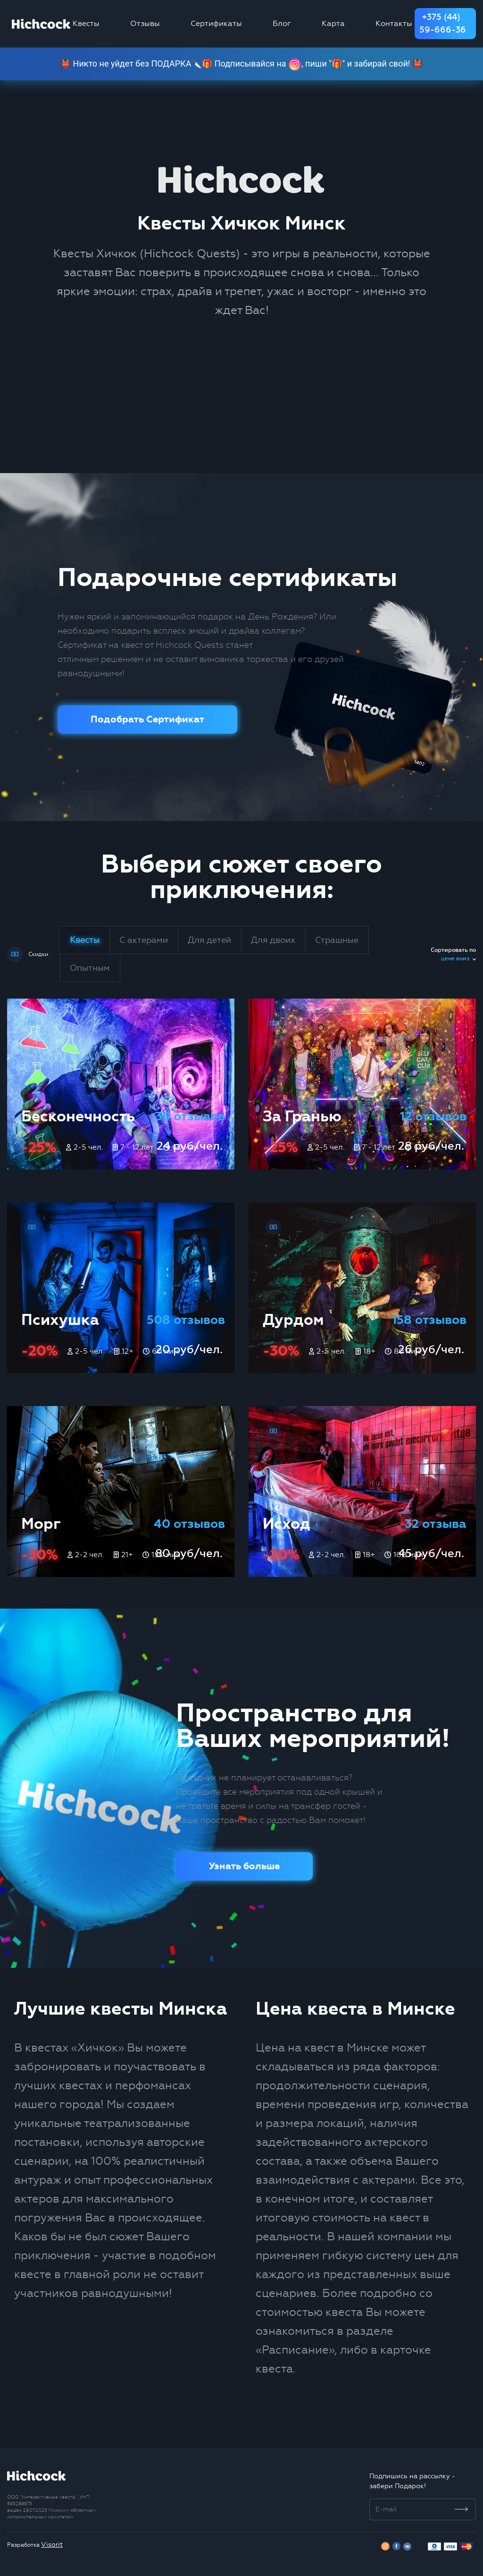 The image size is (483, 2576). What do you see at coordinates (90, 968) in the screenshot?
I see `Опытным` at bounding box center [90, 968].